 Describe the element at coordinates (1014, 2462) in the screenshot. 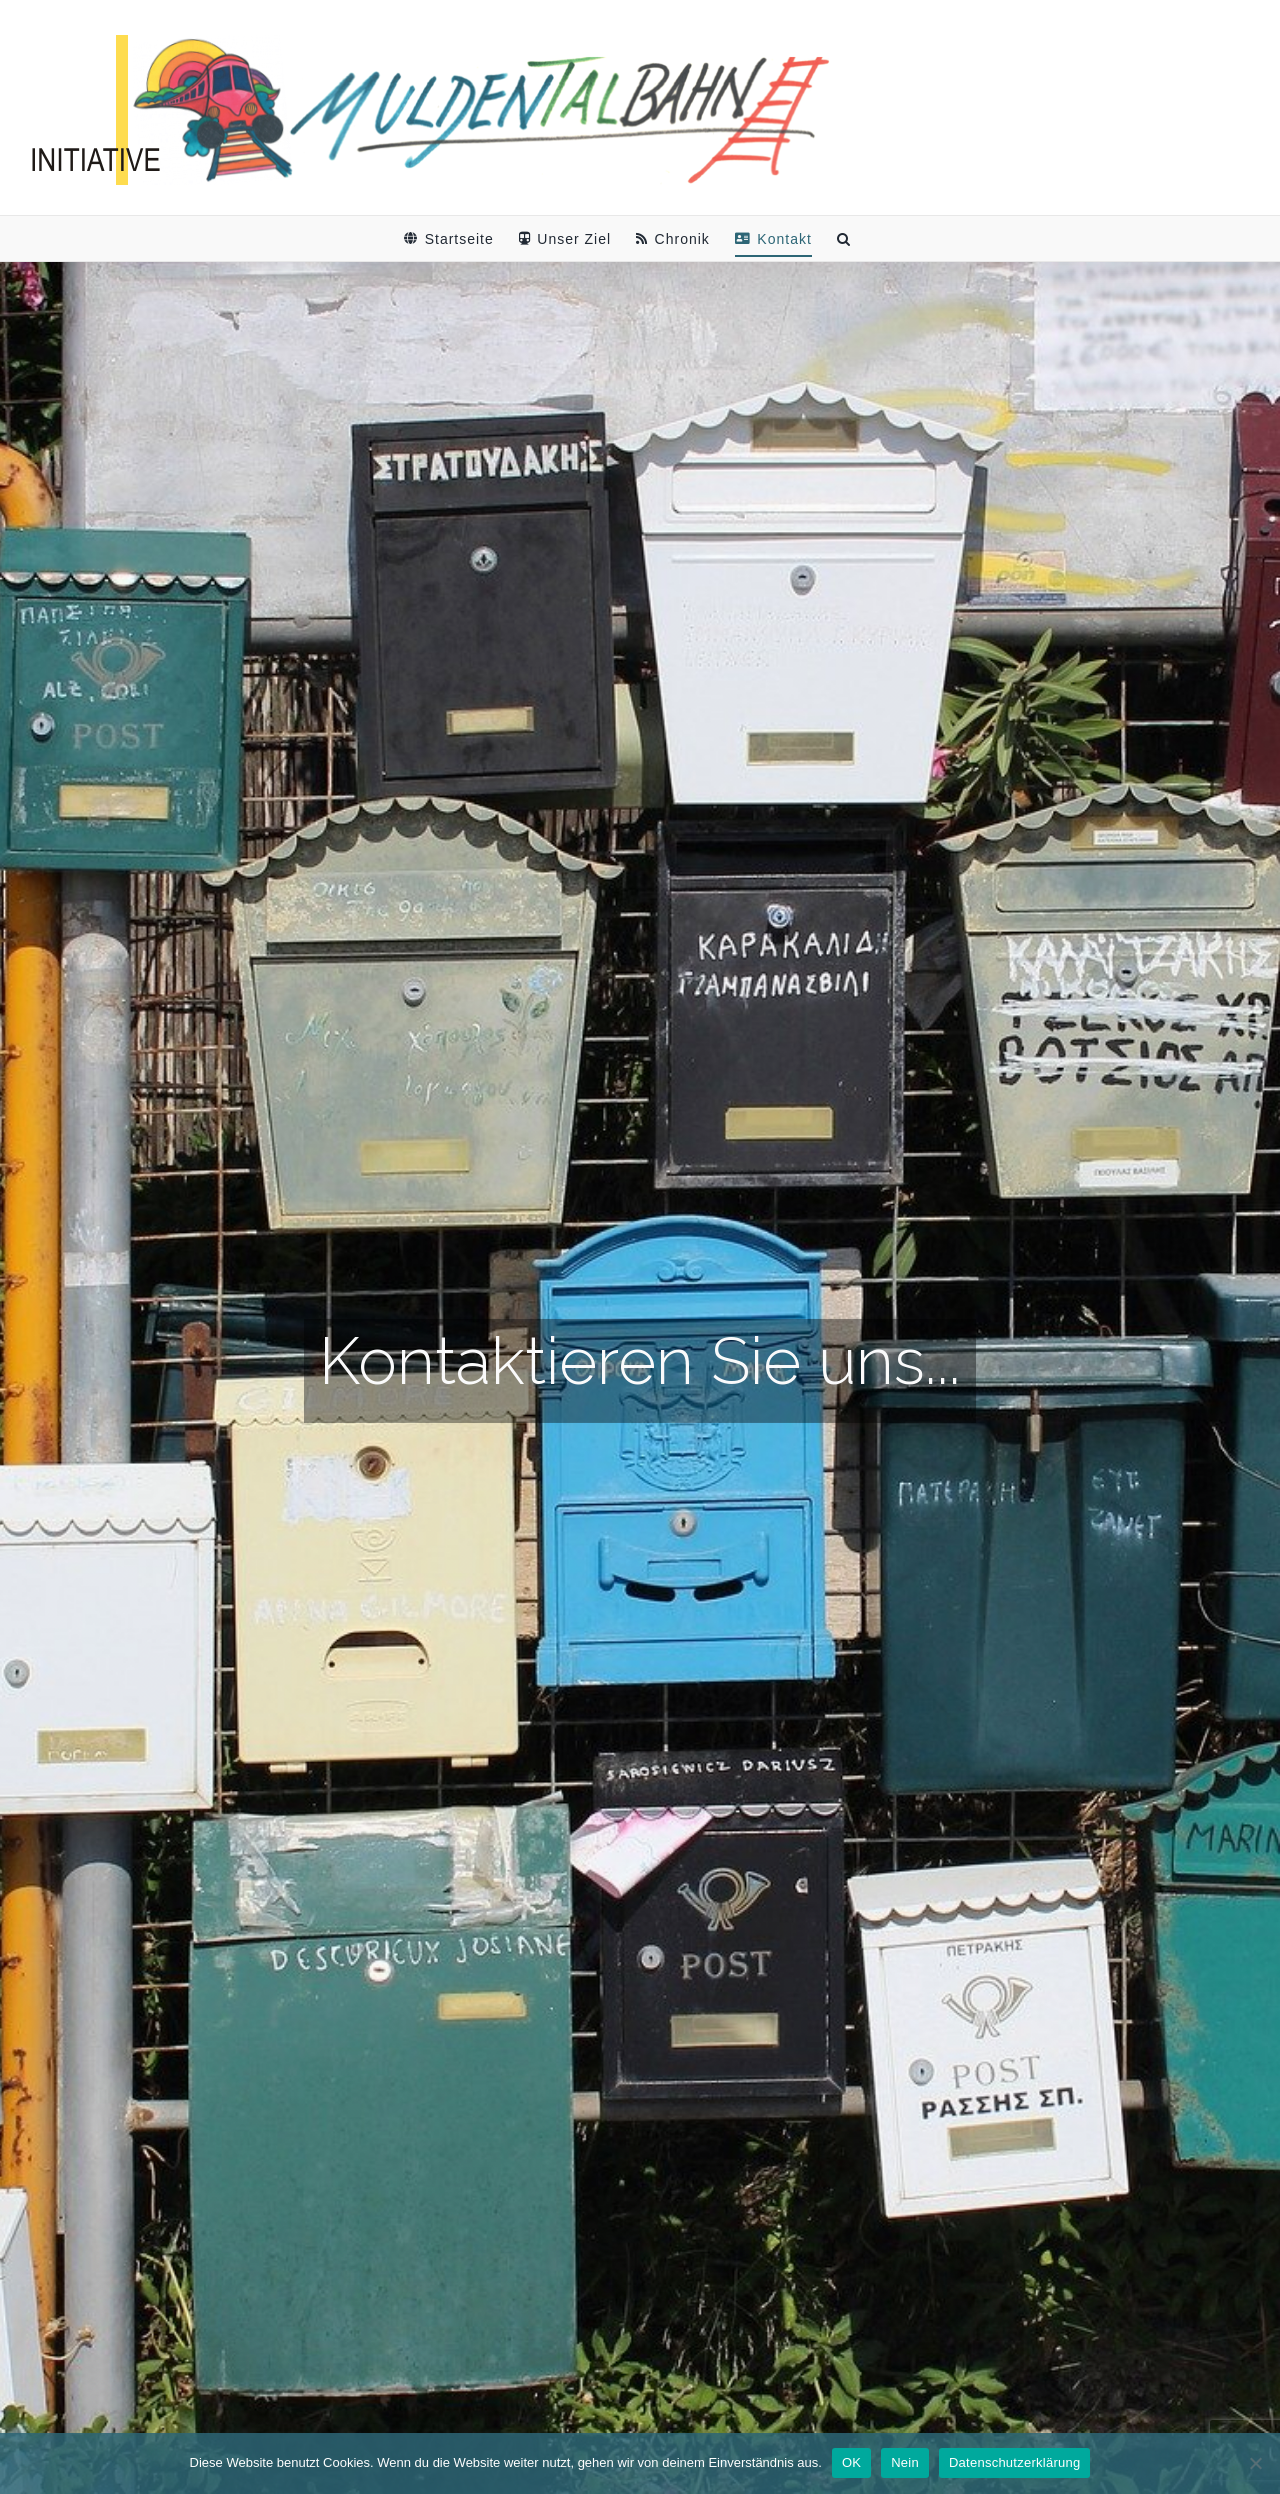

I see `Datenschutzerklärung` at that location.